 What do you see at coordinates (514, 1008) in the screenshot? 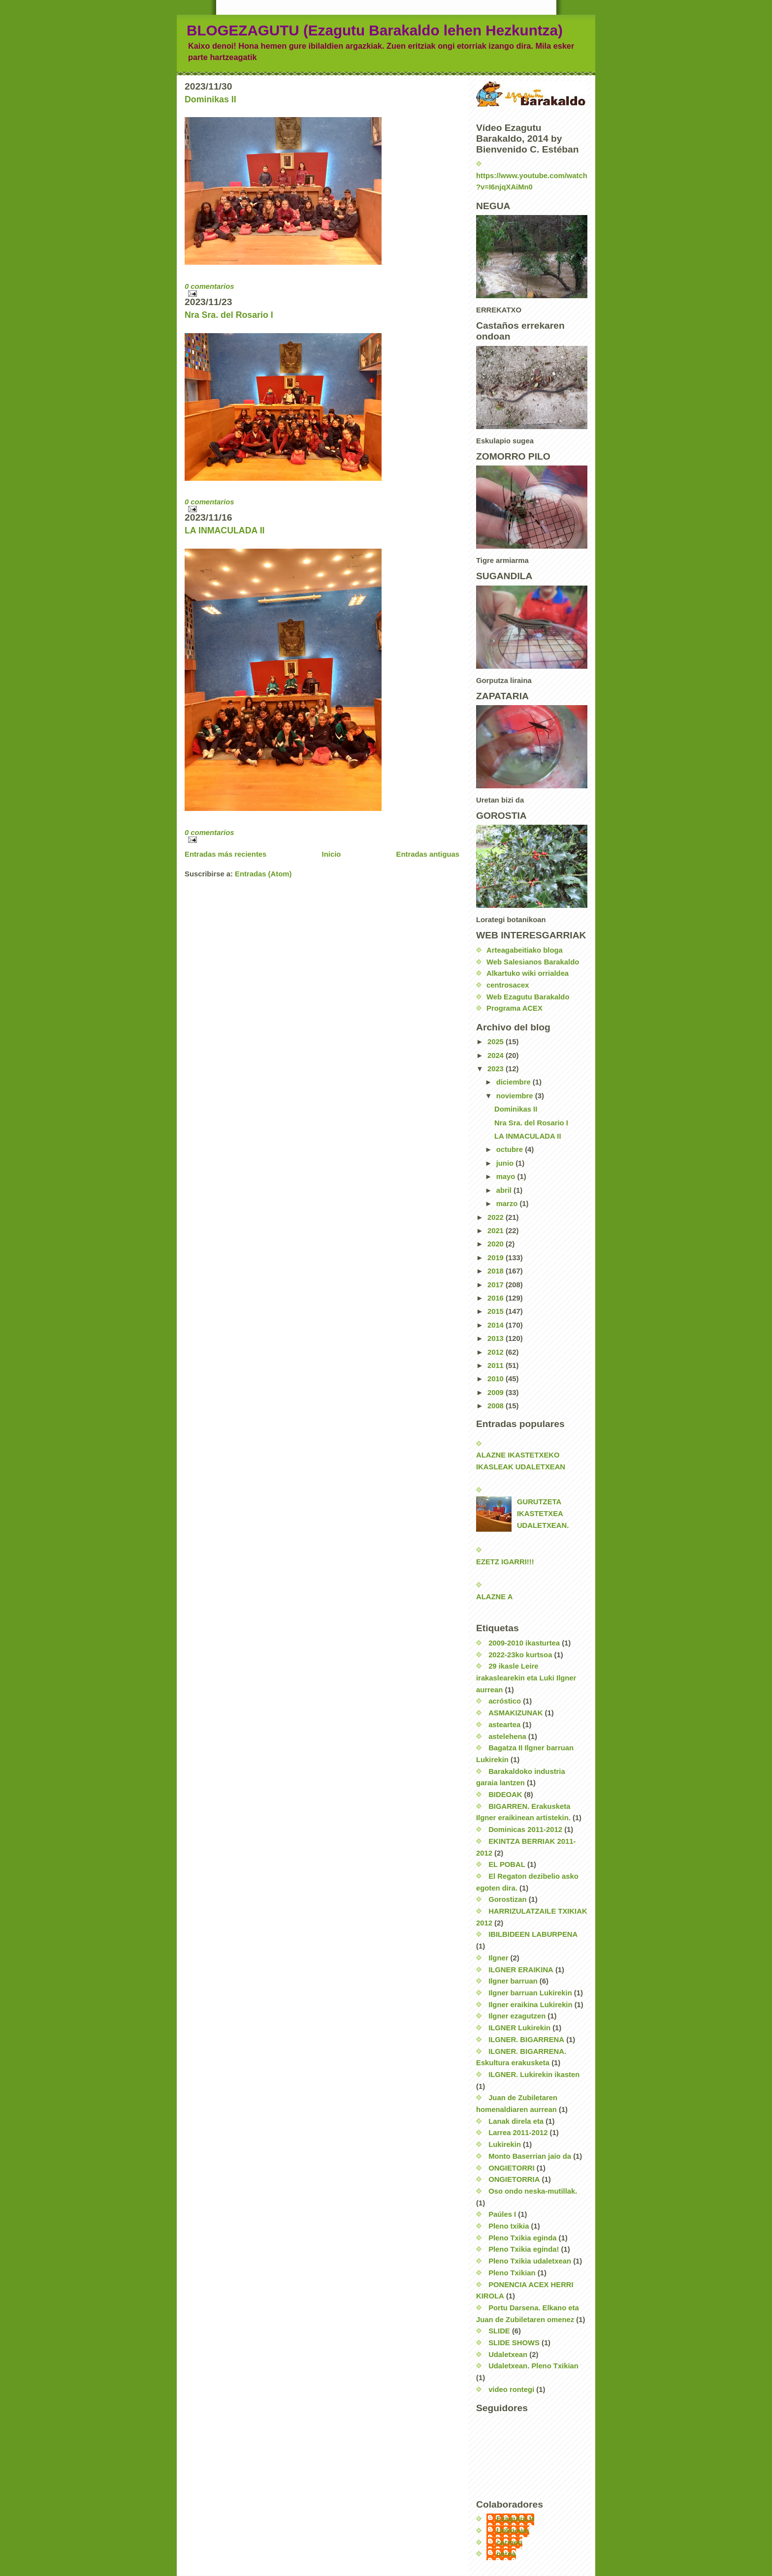
I see `Programa ACEX` at bounding box center [514, 1008].